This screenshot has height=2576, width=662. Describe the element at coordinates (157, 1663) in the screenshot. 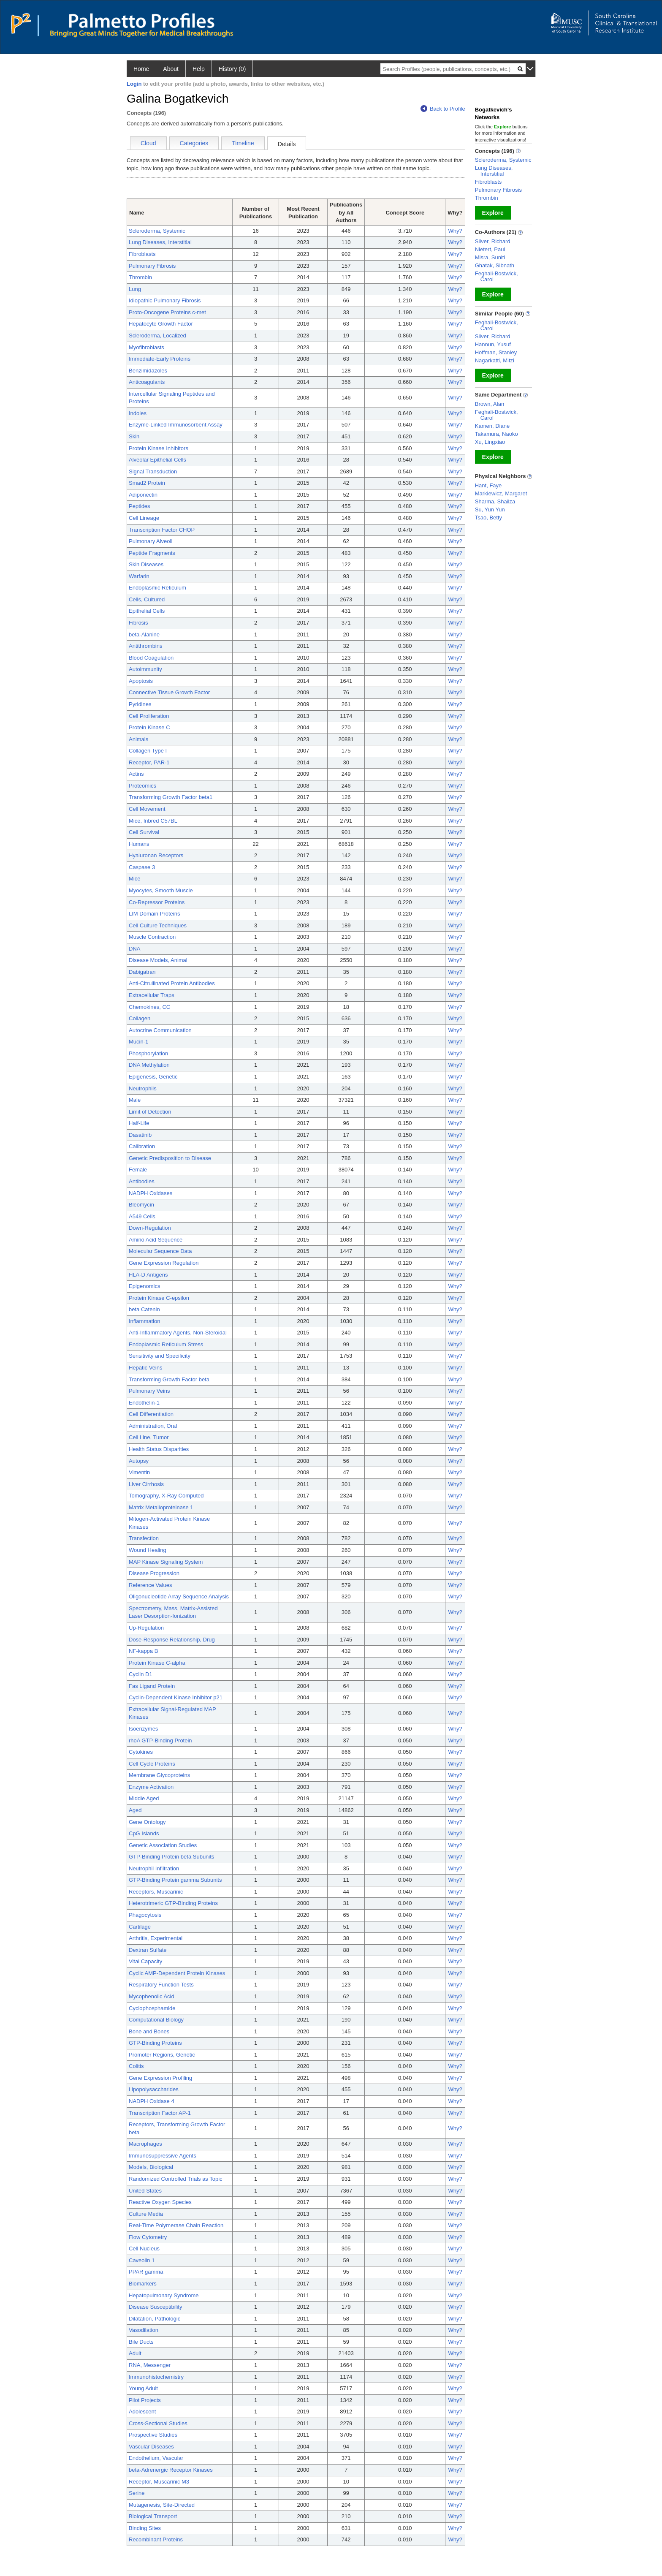

I see `Protein Kinase C-alpha` at that location.